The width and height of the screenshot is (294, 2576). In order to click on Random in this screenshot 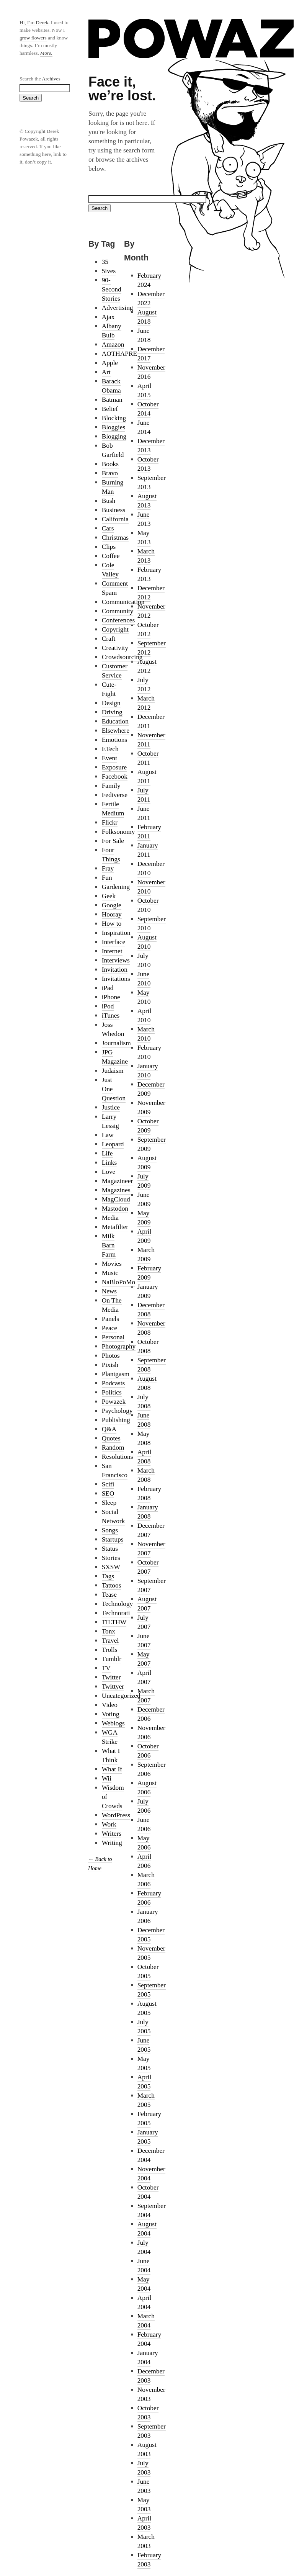, I will do `click(113, 1447)`.